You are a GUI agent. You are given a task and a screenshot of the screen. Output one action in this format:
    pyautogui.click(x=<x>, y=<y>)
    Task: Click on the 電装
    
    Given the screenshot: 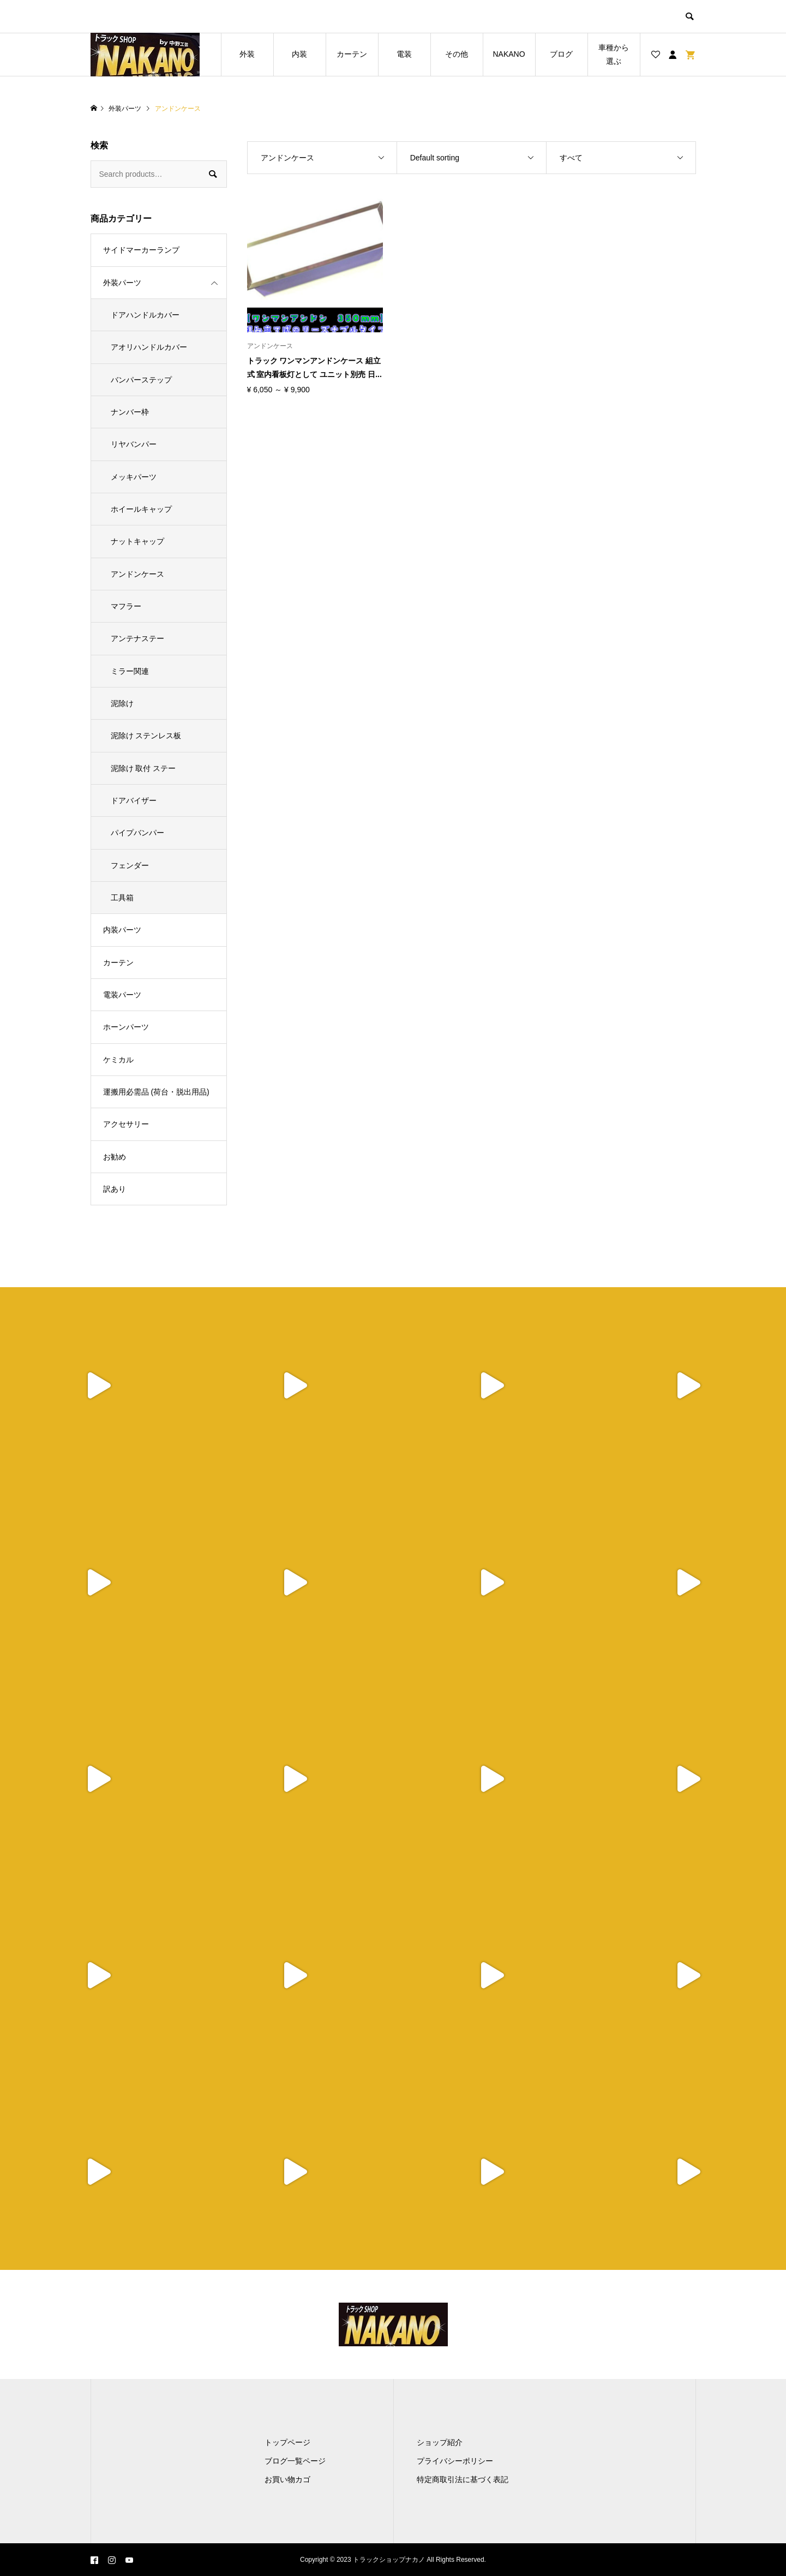 What is the action you would take?
    pyautogui.click(x=404, y=54)
    